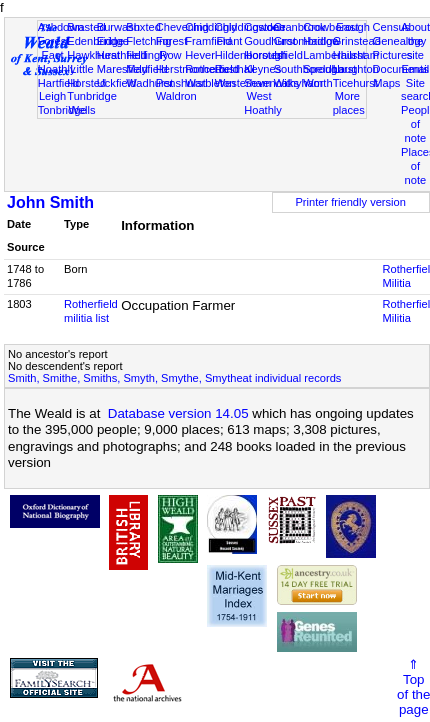 Image resolution: width=430 pixels, height=722 pixels. Describe the element at coordinates (117, 83) in the screenshot. I see `Uckfield` at that location.